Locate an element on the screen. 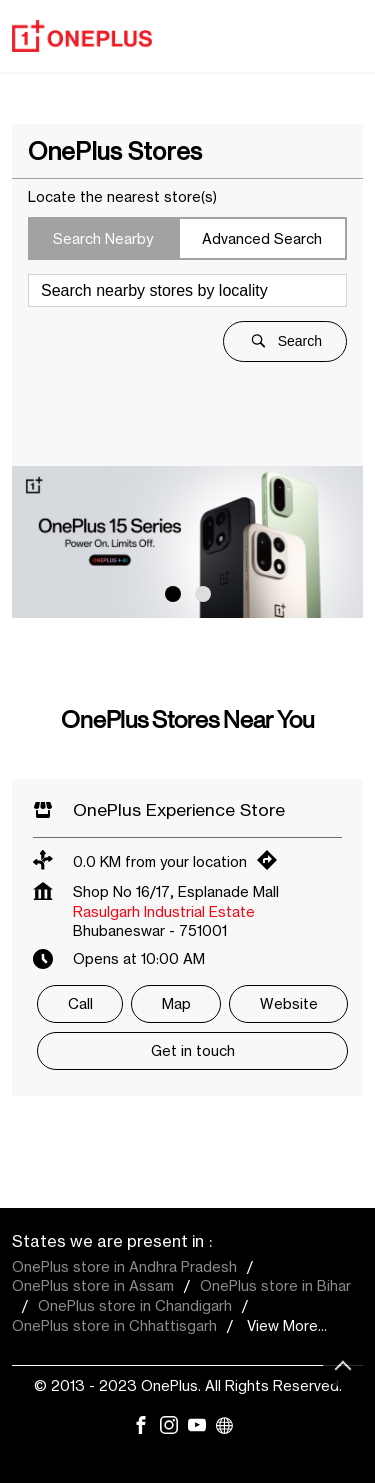  [Get Direction] is located at coordinates (272, 864).